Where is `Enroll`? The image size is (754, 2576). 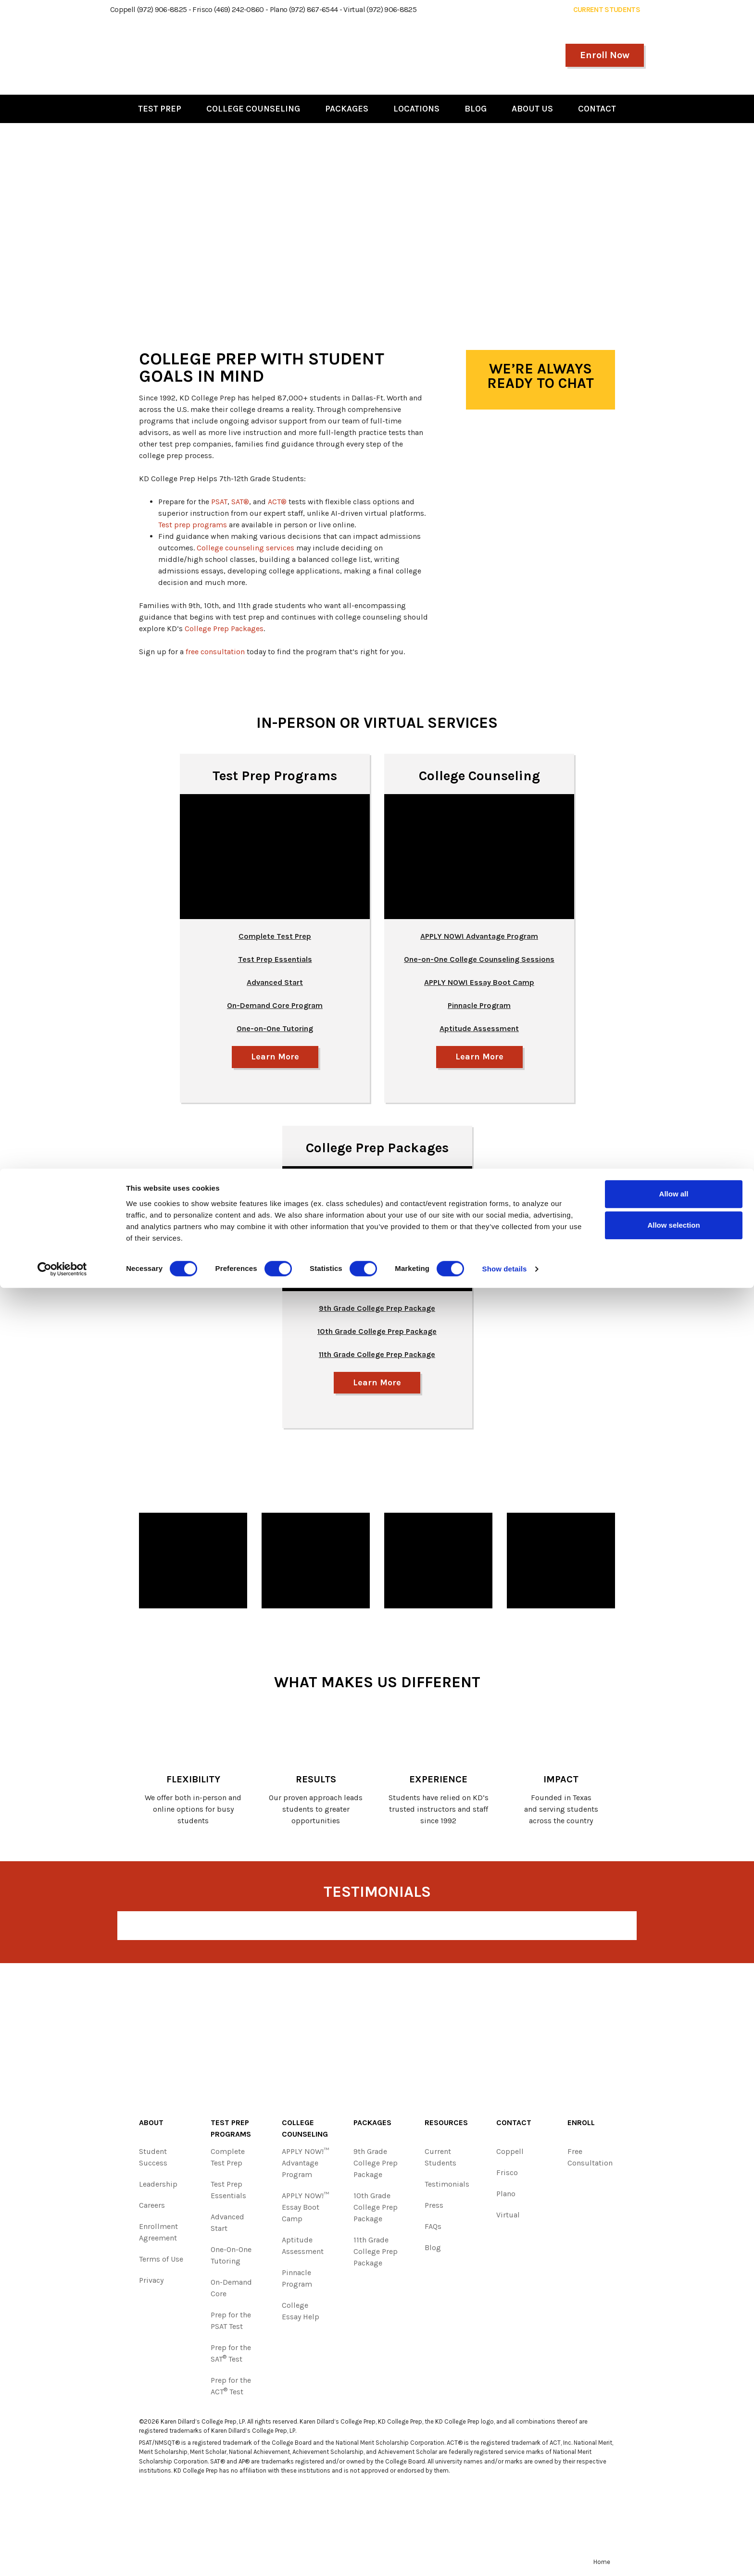
Enroll is located at coordinates (581, 2124).